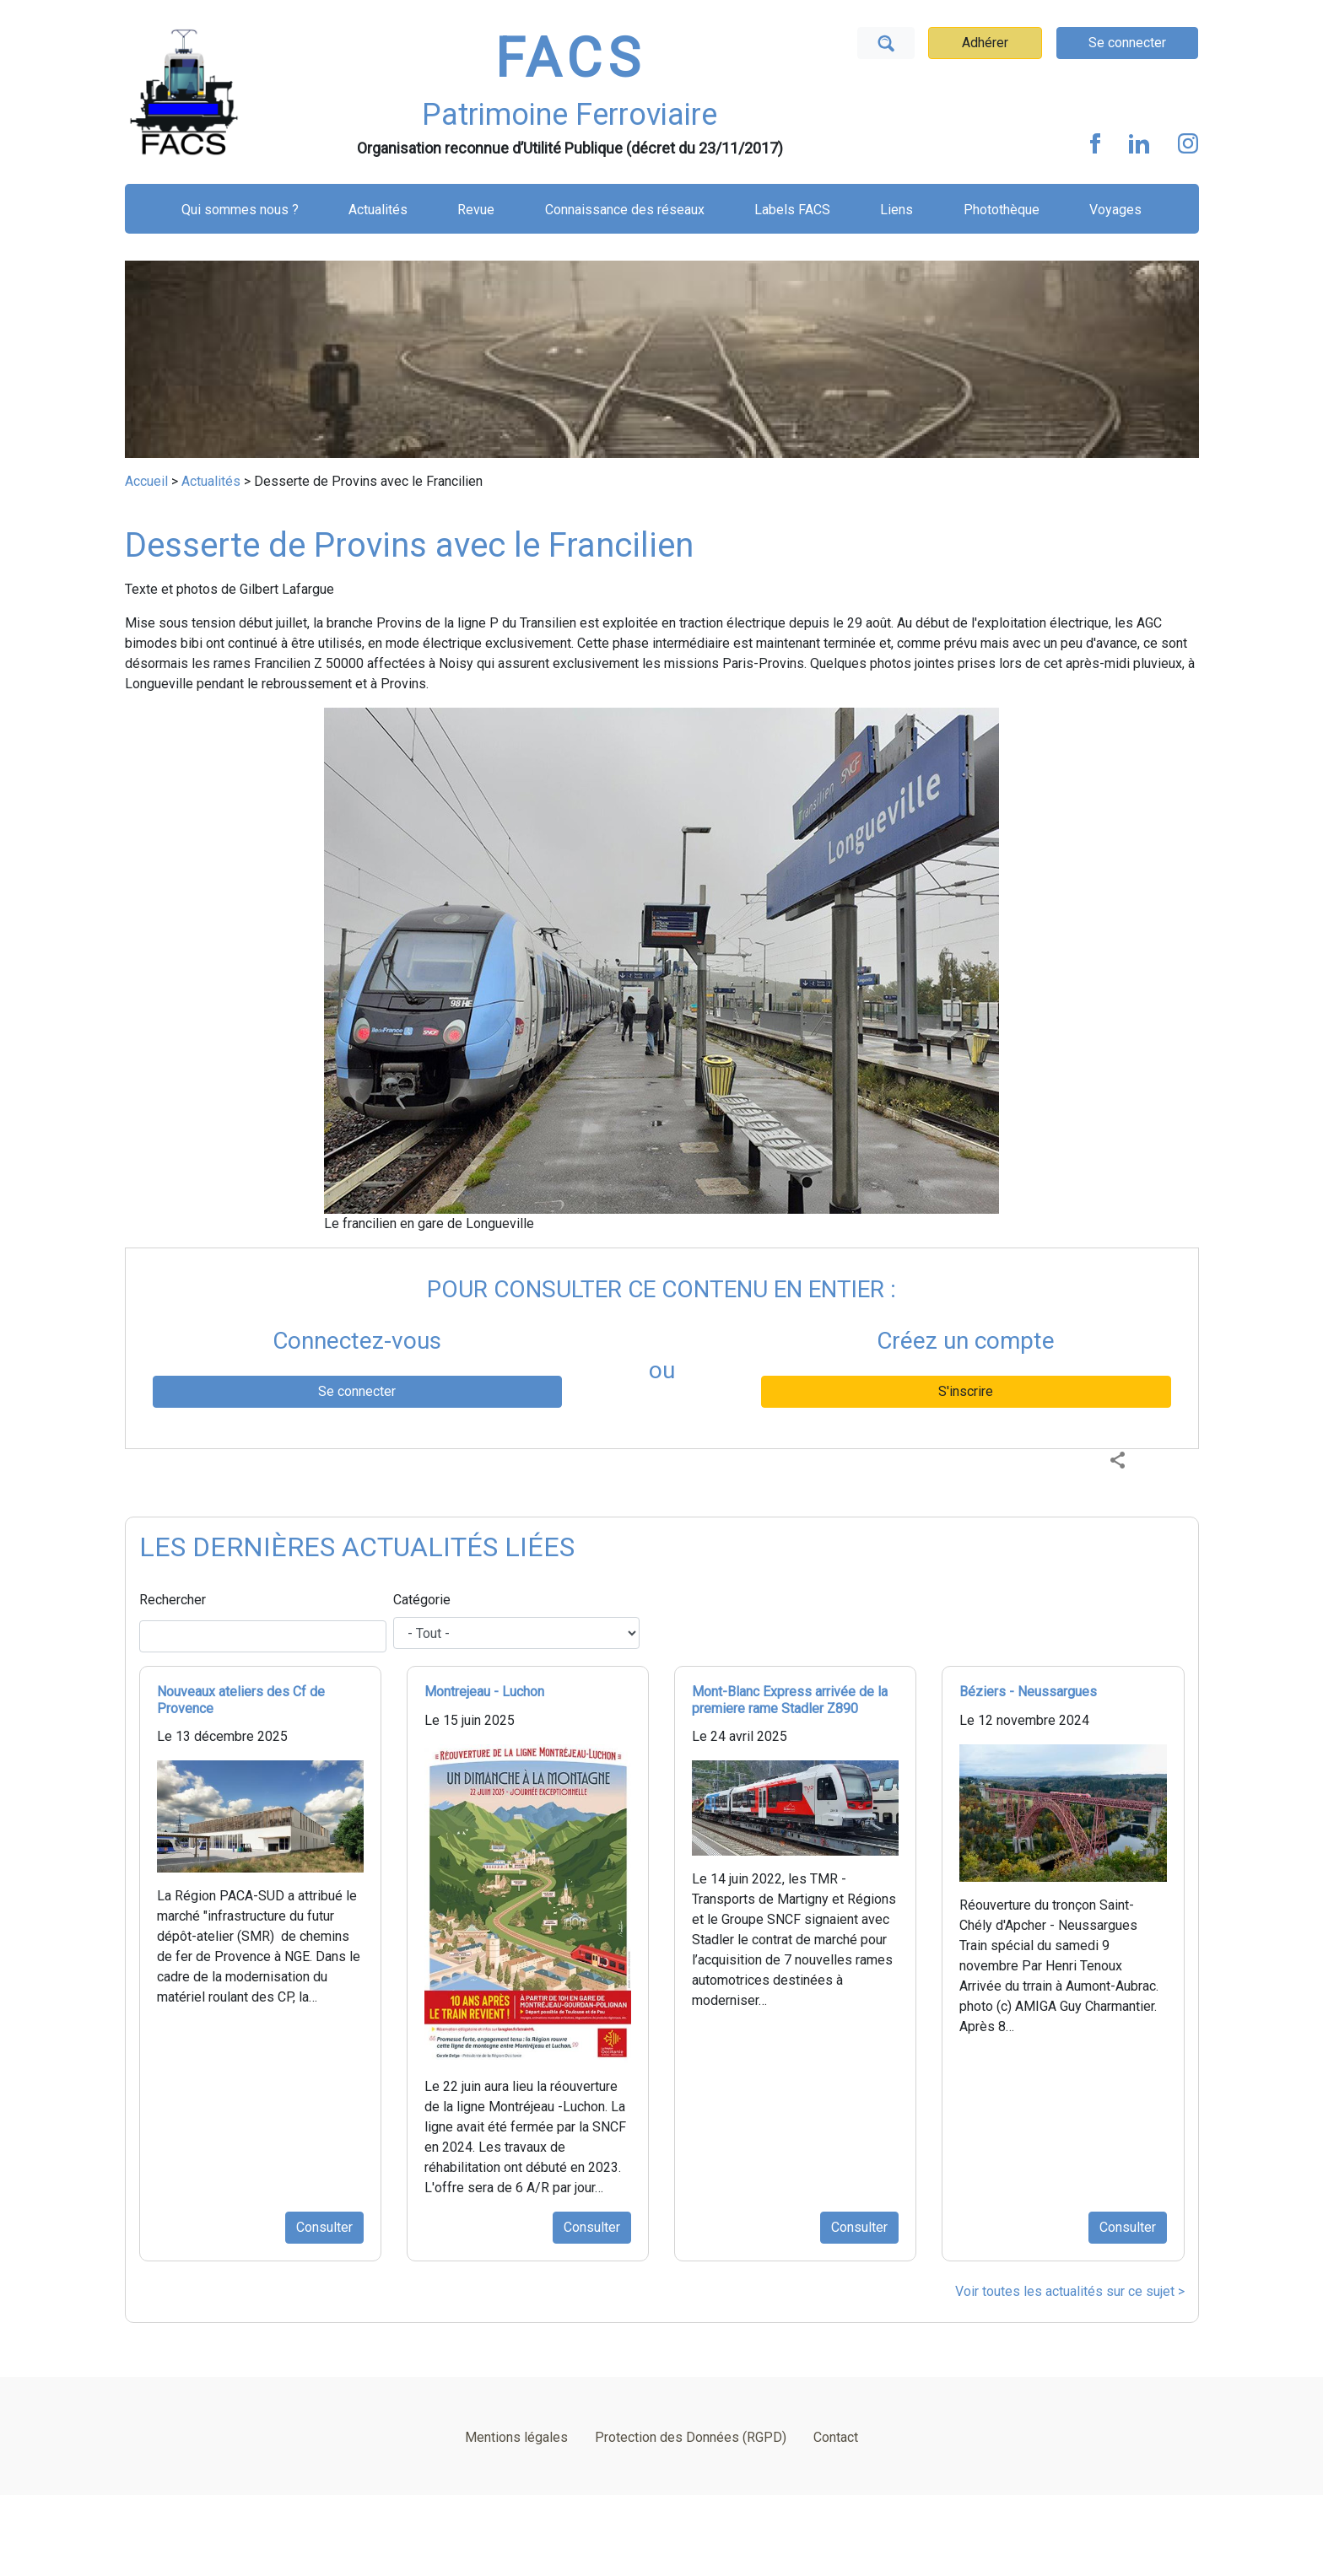  What do you see at coordinates (625, 210) in the screenshot?
I see `Connaissance des réseaux` at bounding box center [625, 210].